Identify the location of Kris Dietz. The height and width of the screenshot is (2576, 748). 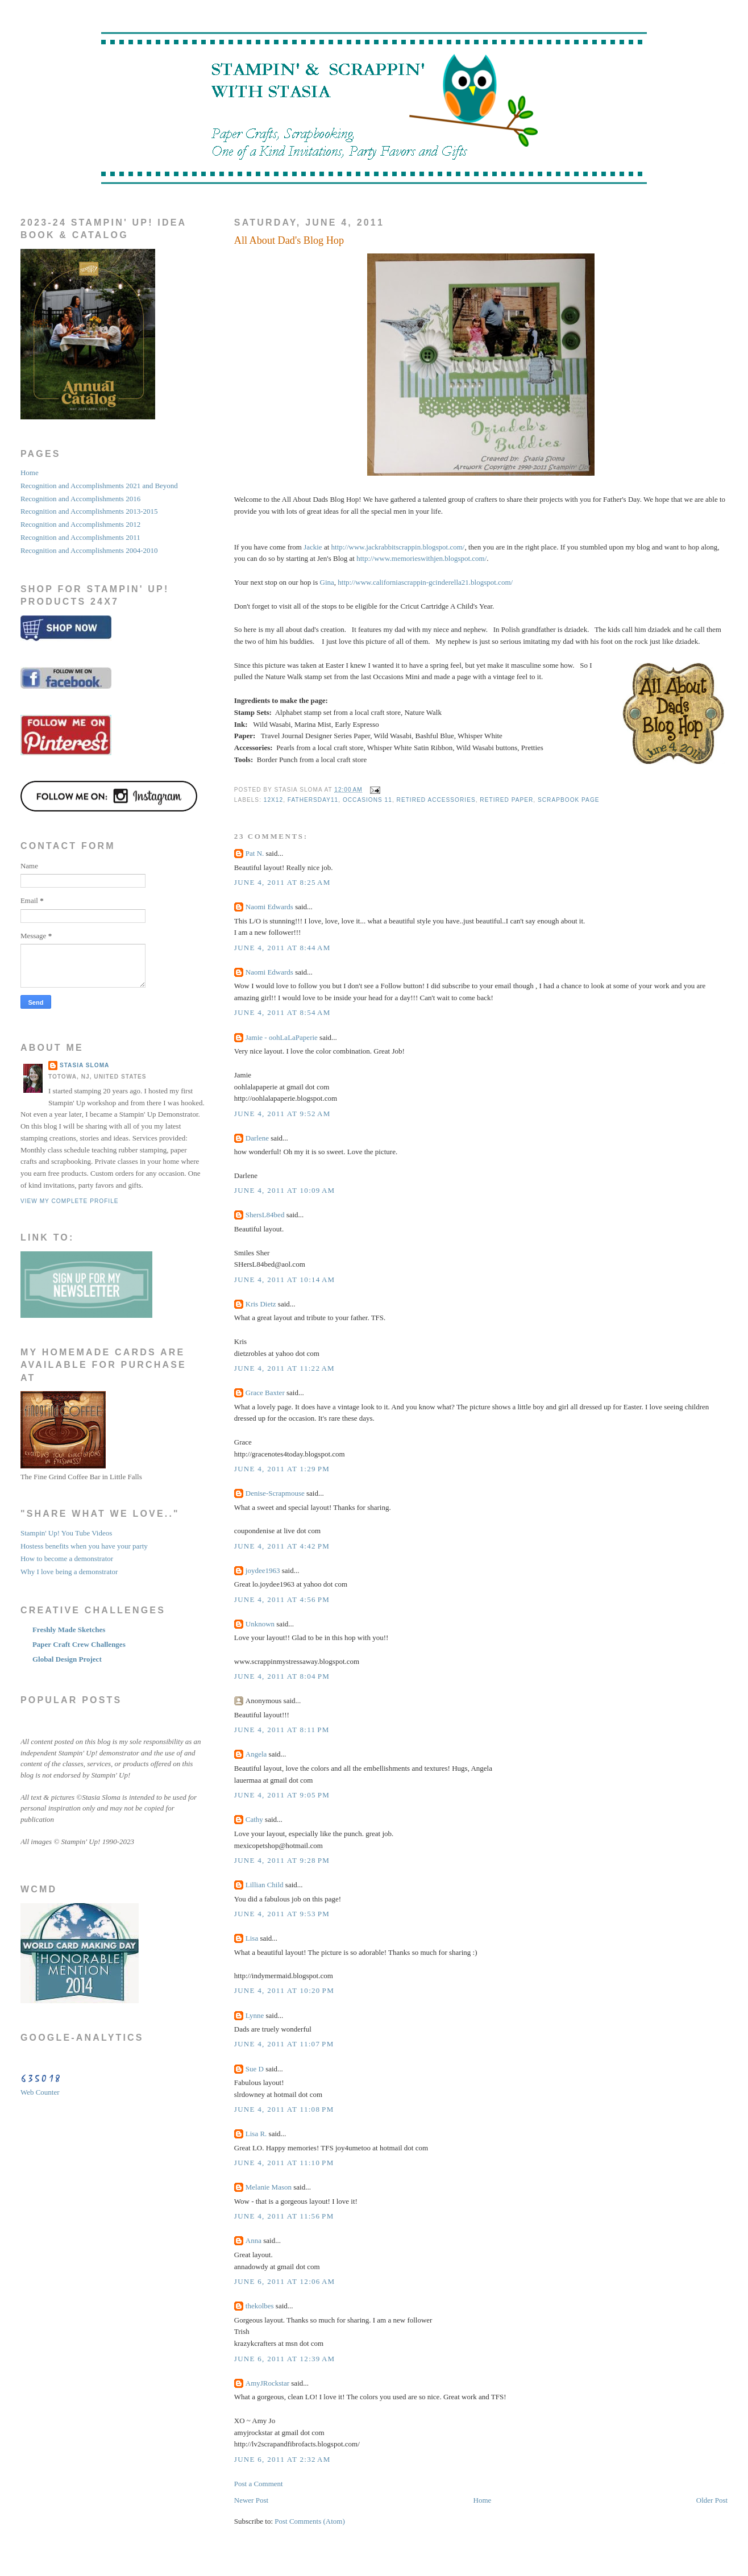
(261, 1304).